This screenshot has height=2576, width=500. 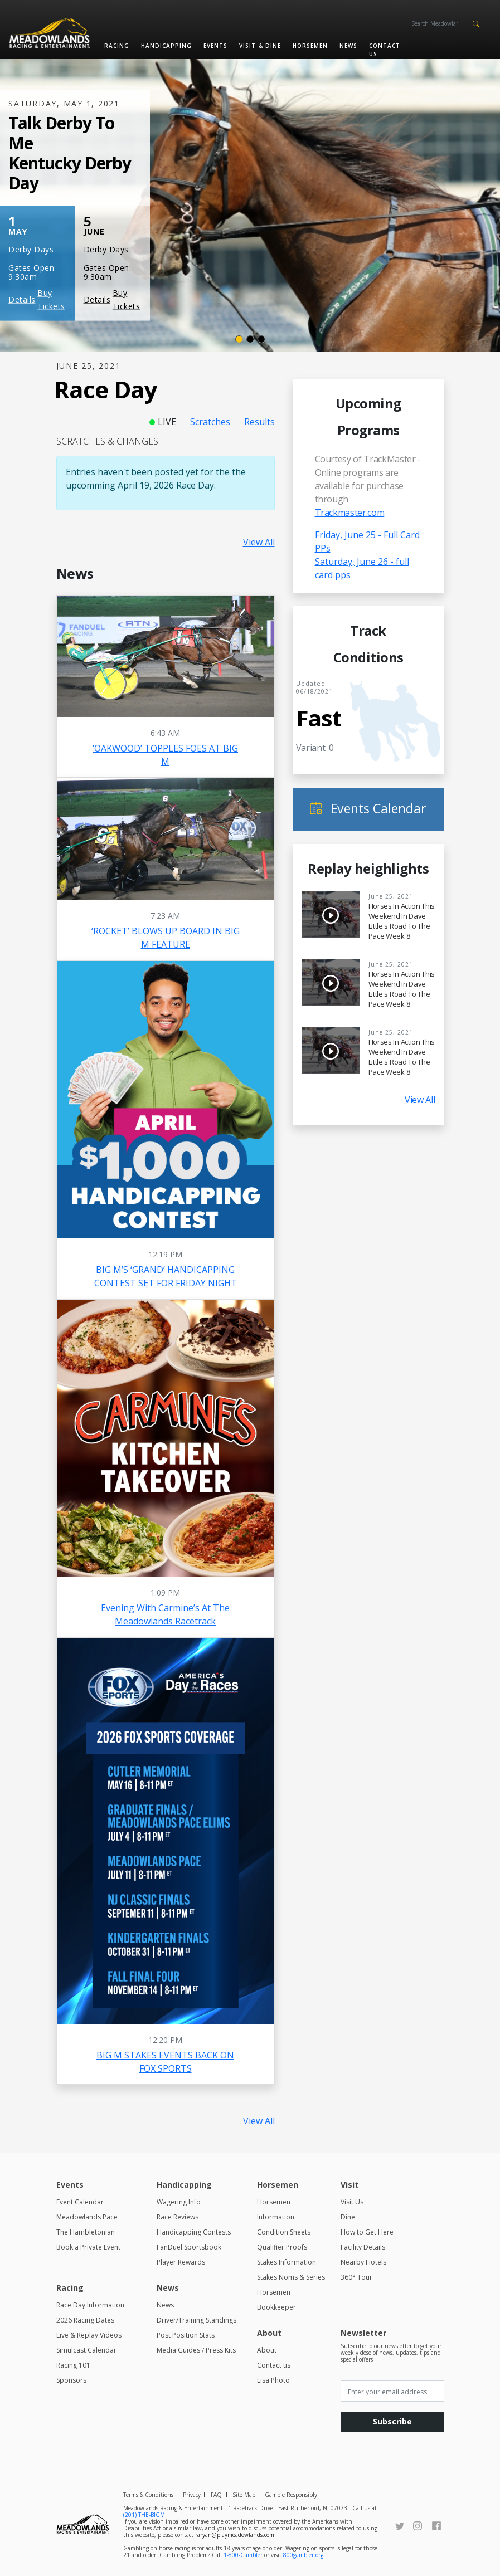 What do you see at coordinates (303, 2555) in the screenshot?
I see `800gambler.org` at bounding box center [303, 2555].